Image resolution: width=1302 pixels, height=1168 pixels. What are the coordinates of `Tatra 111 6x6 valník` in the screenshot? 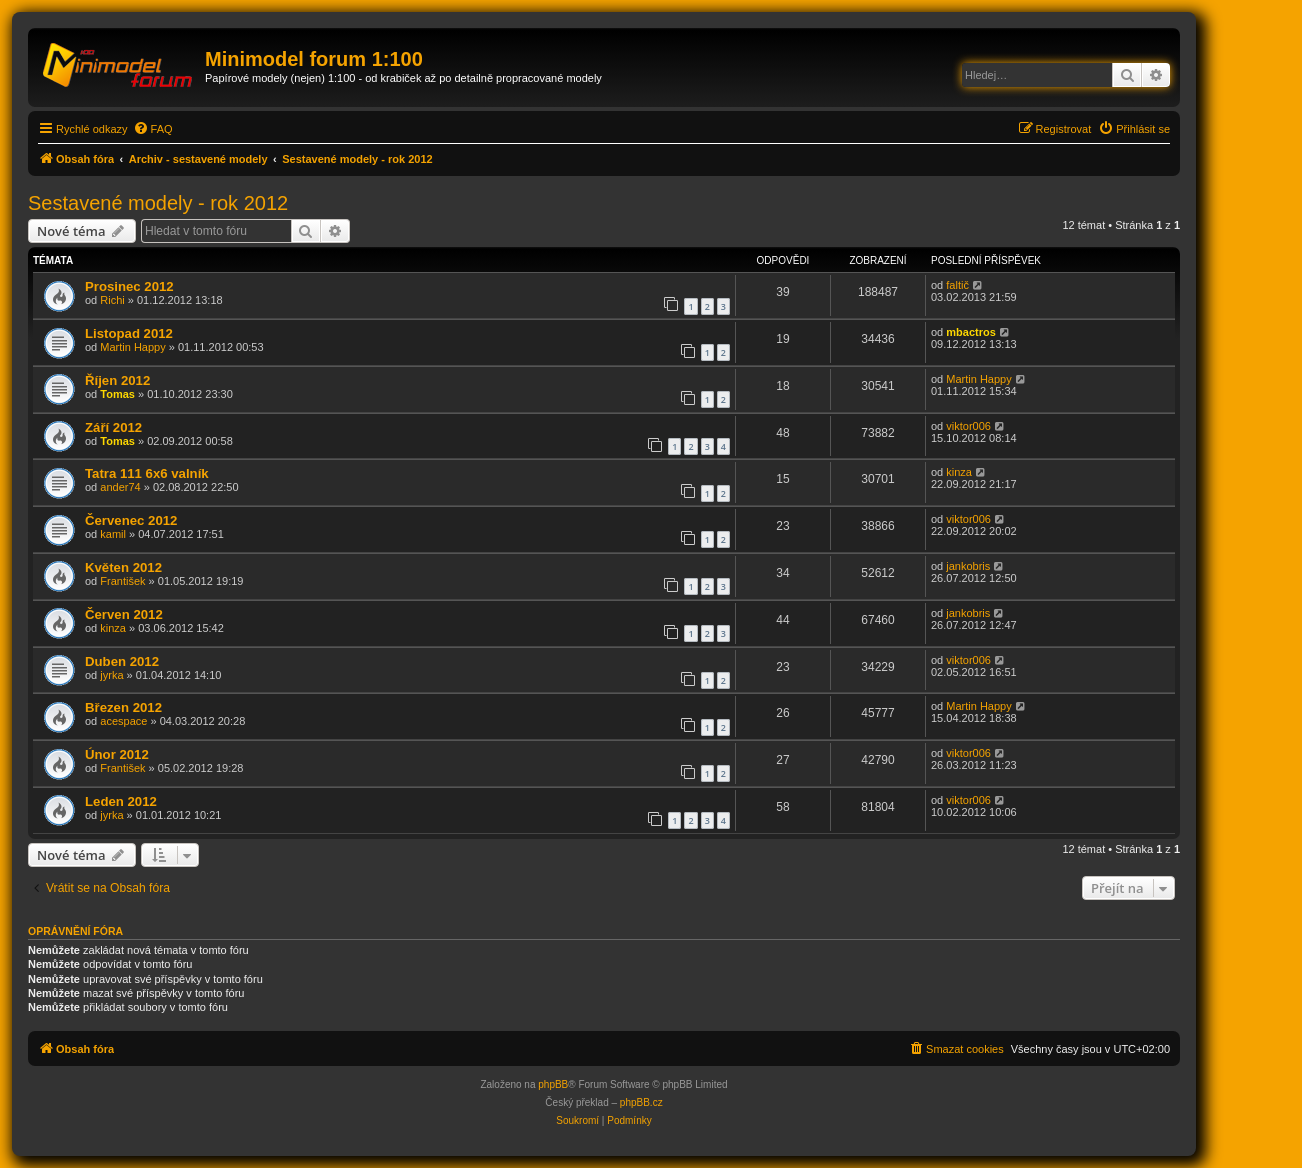 It's located at (147, 473).